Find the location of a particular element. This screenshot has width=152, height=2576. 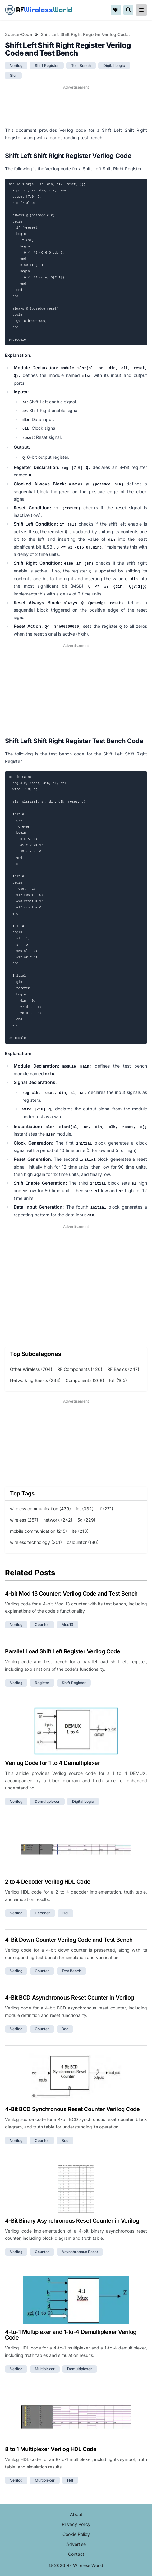

RF Components (420) is located at coordinates (79, 1369).